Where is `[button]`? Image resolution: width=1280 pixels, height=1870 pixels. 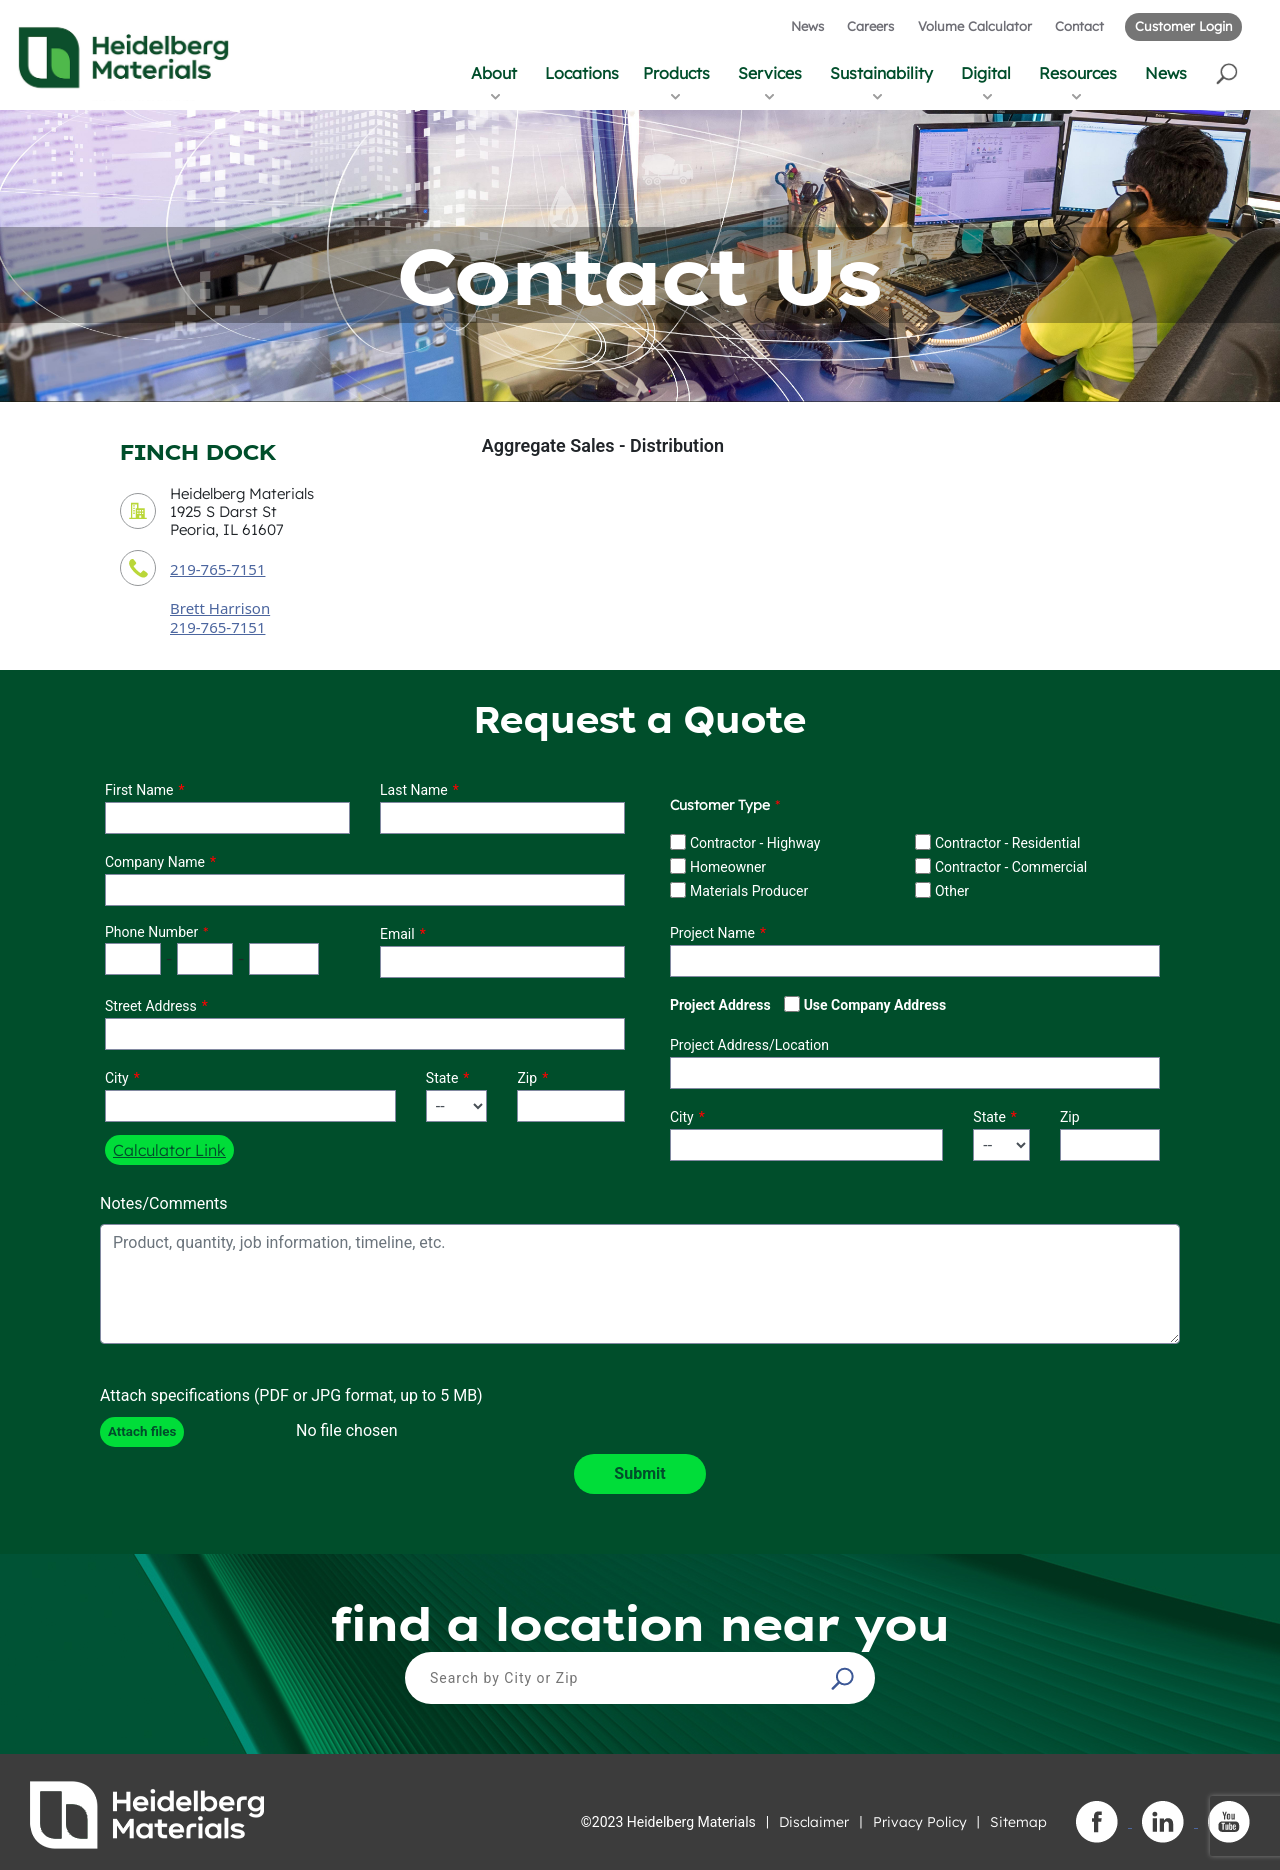 [button] is located at coordinates (1228, 72).